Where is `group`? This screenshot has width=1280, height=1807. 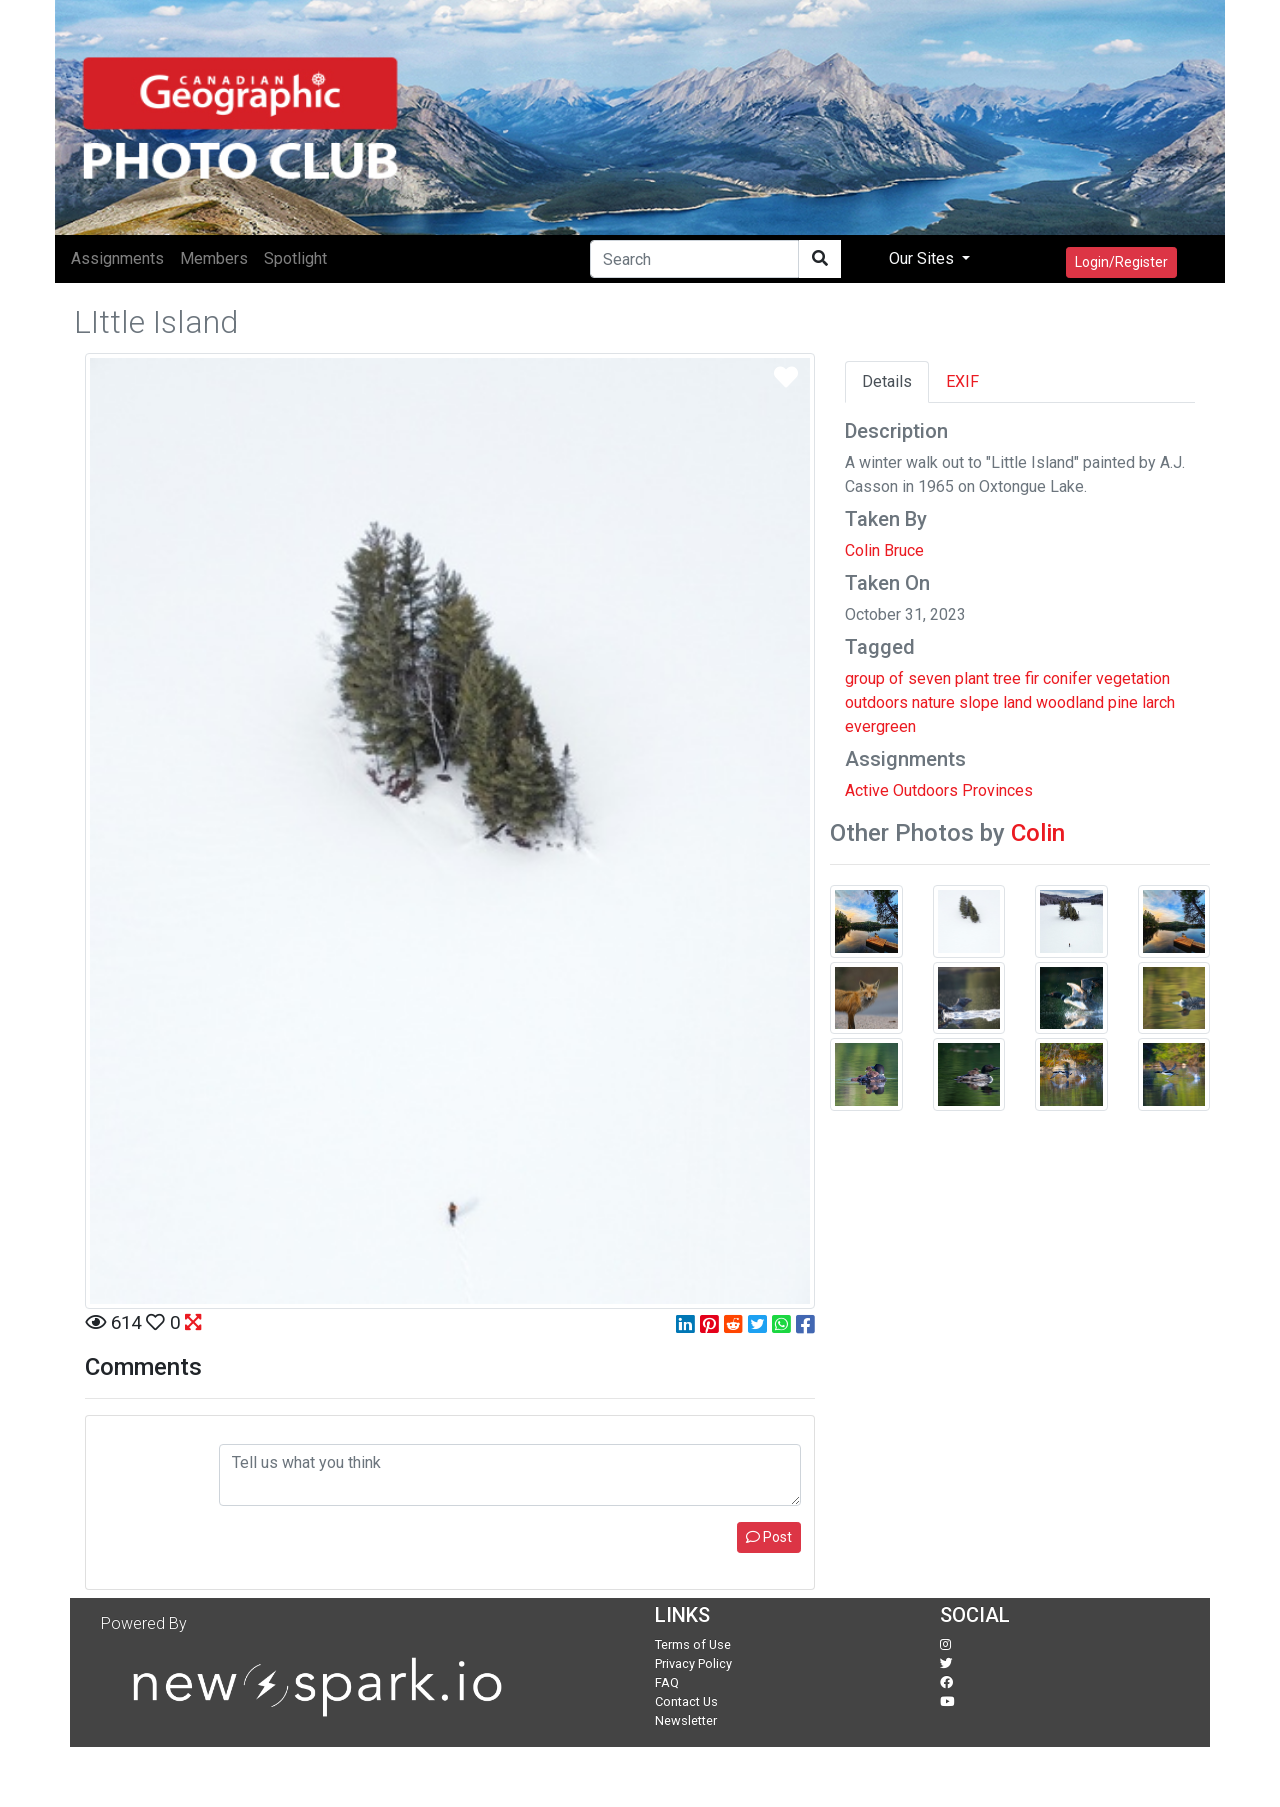 group is located at coordinates (865, 678).